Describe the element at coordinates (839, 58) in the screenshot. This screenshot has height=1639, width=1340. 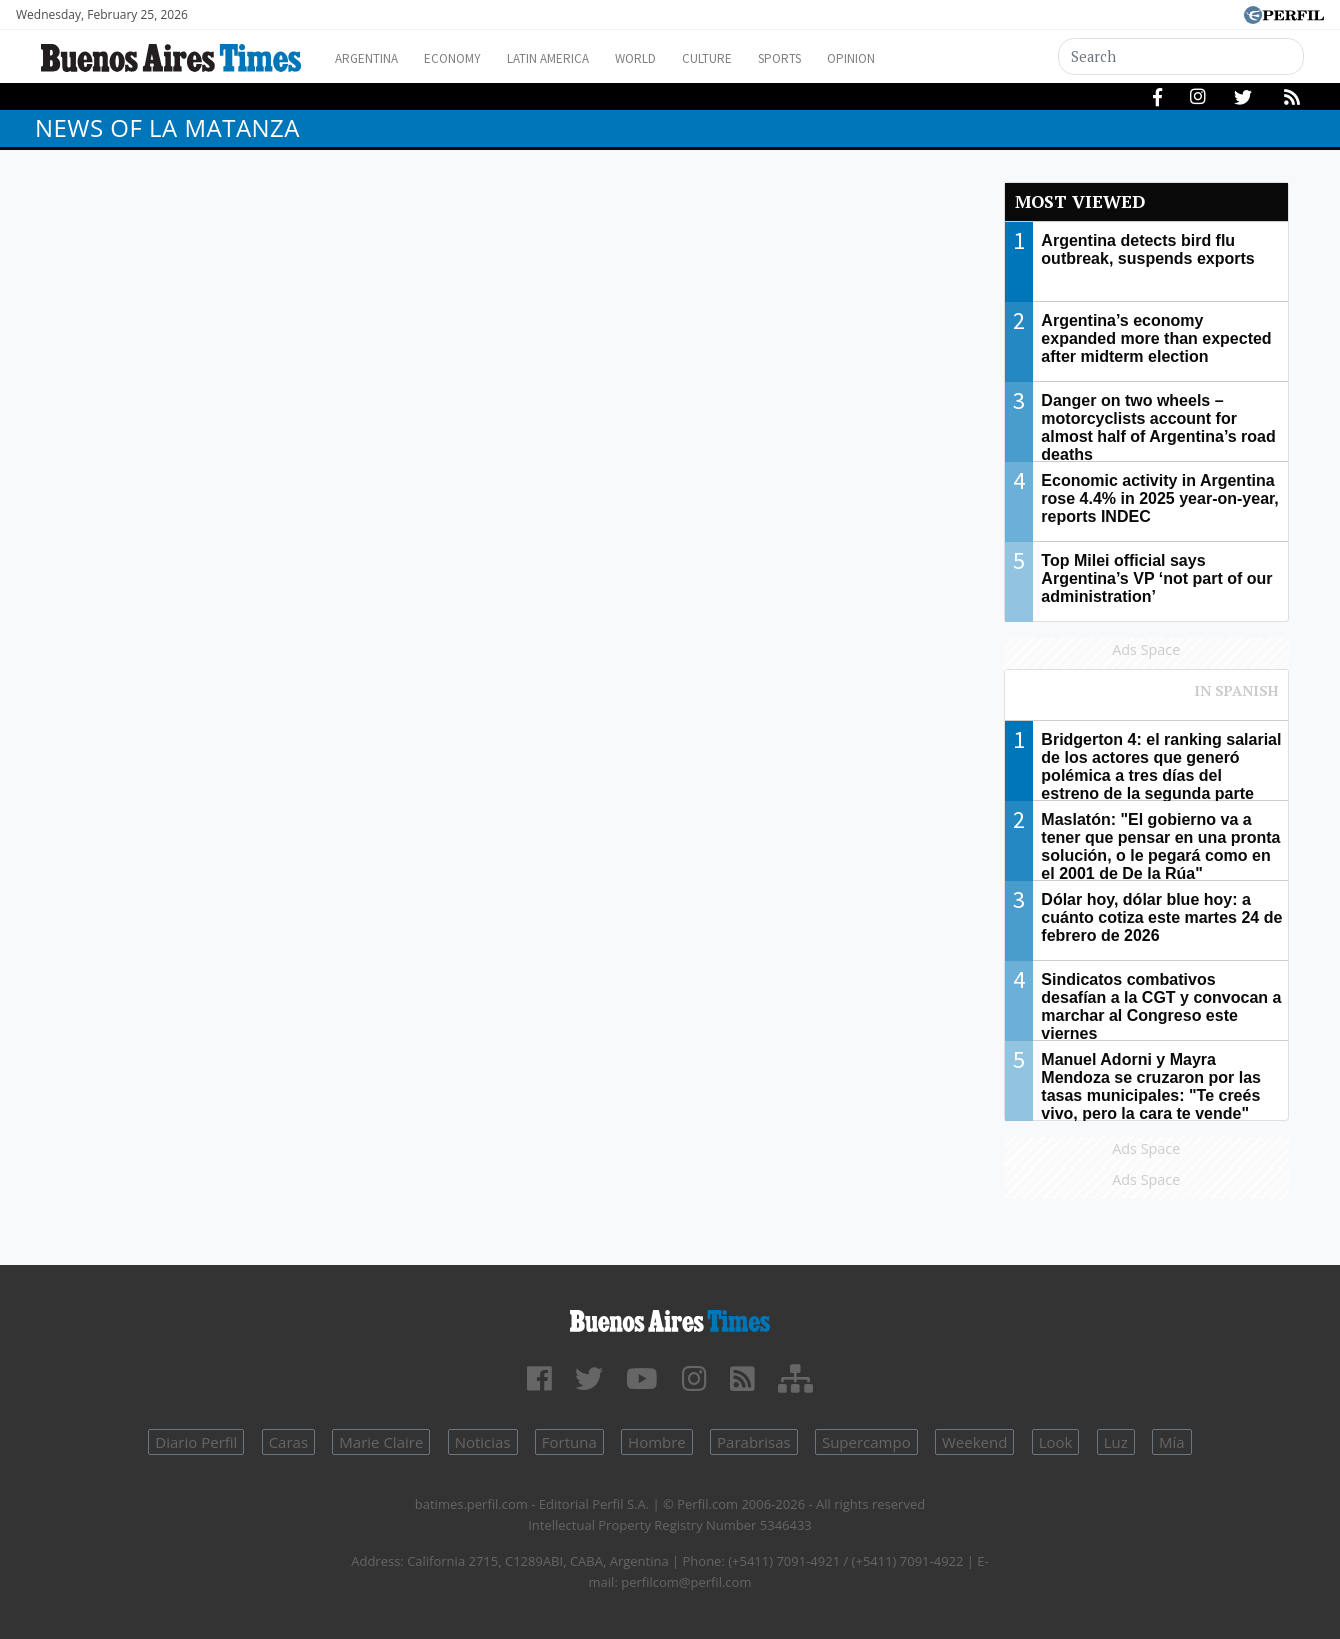
I see `Sports` at that location.